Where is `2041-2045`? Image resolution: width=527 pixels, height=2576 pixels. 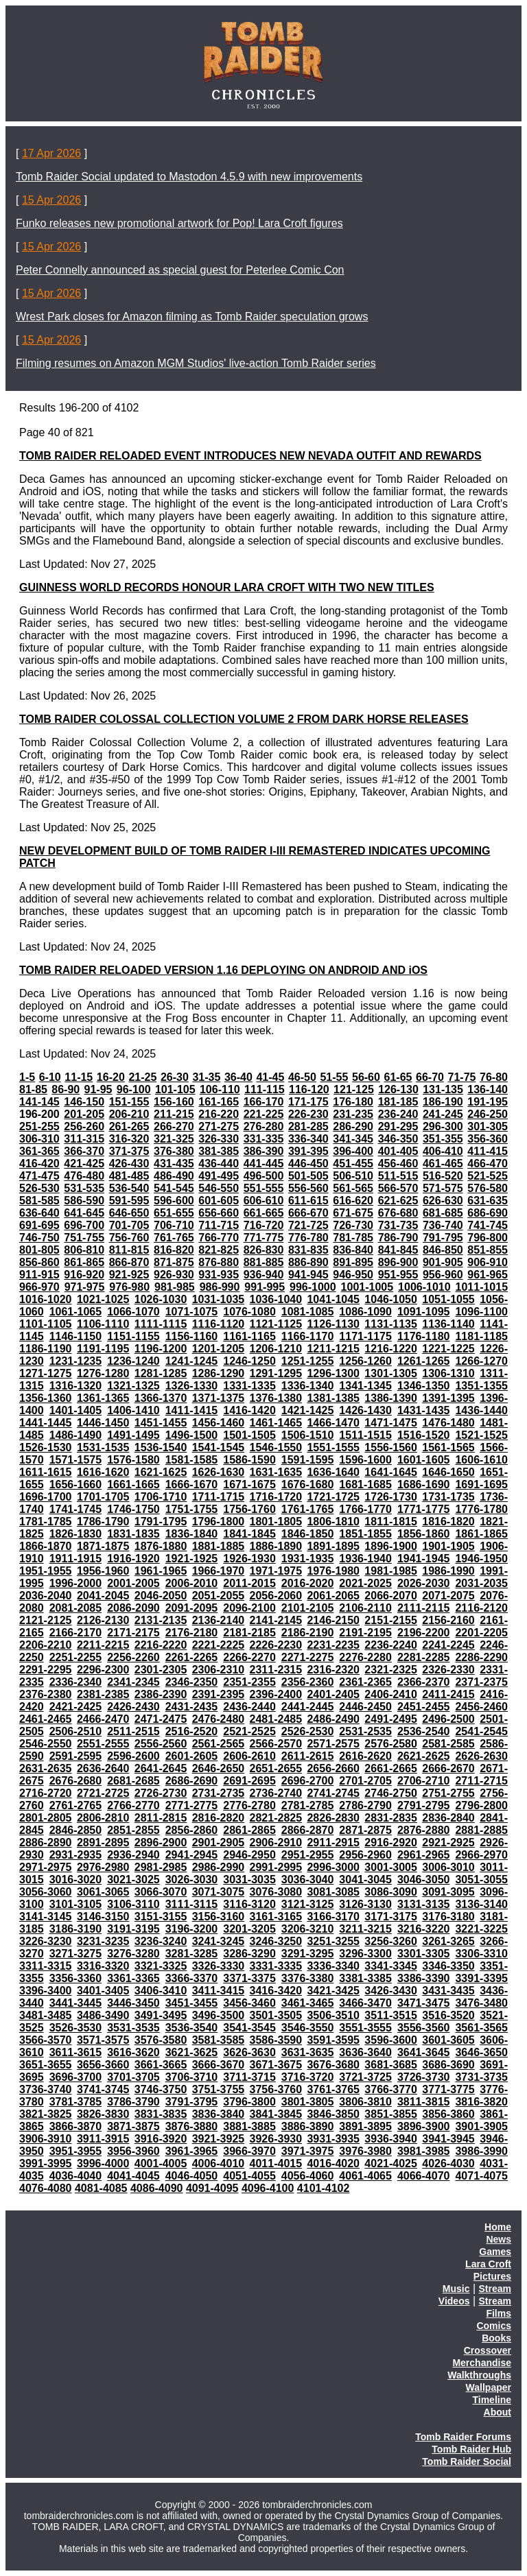
2041-2045 is located at coordinates (103, 1595).